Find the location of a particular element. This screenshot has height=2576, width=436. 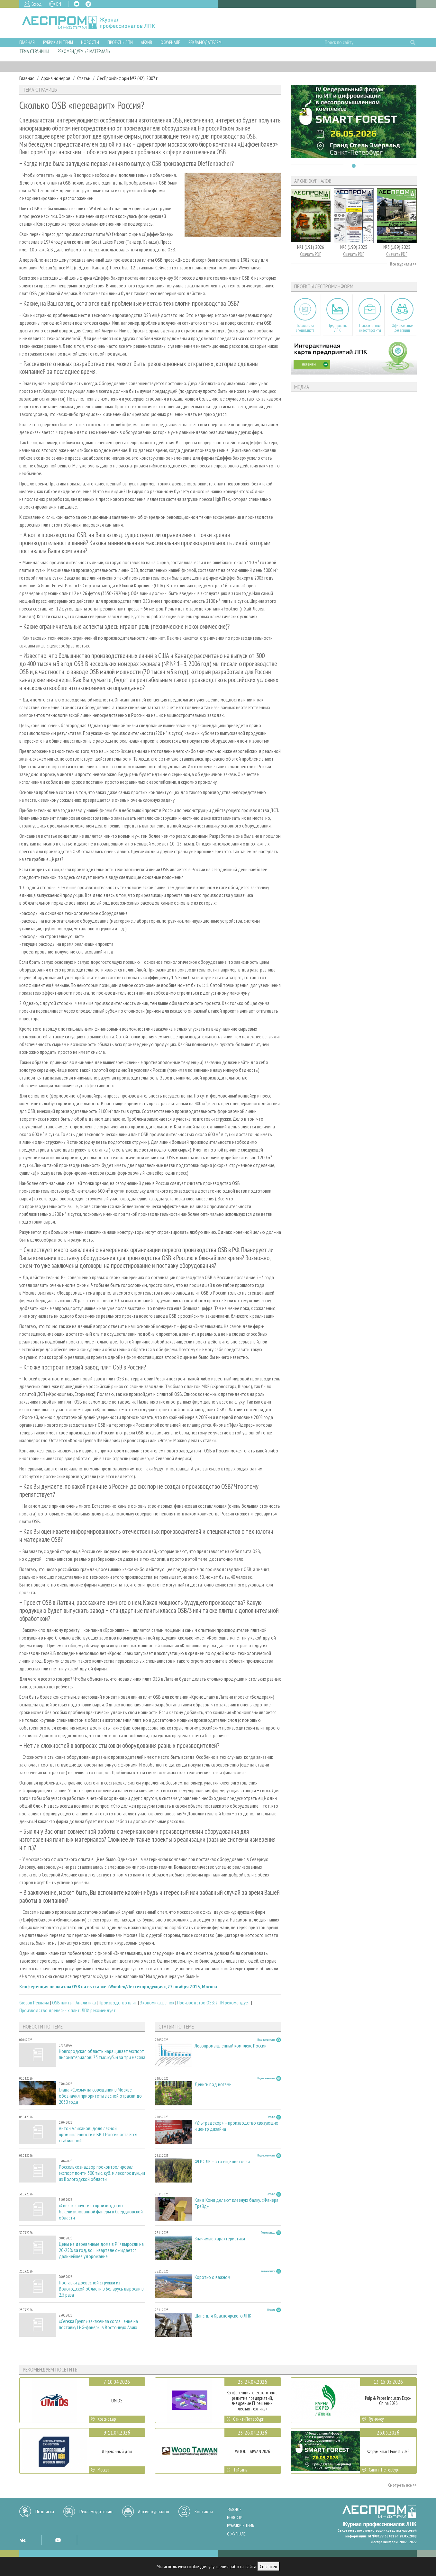

Архив журналов is located at coordinates (153, 2511).